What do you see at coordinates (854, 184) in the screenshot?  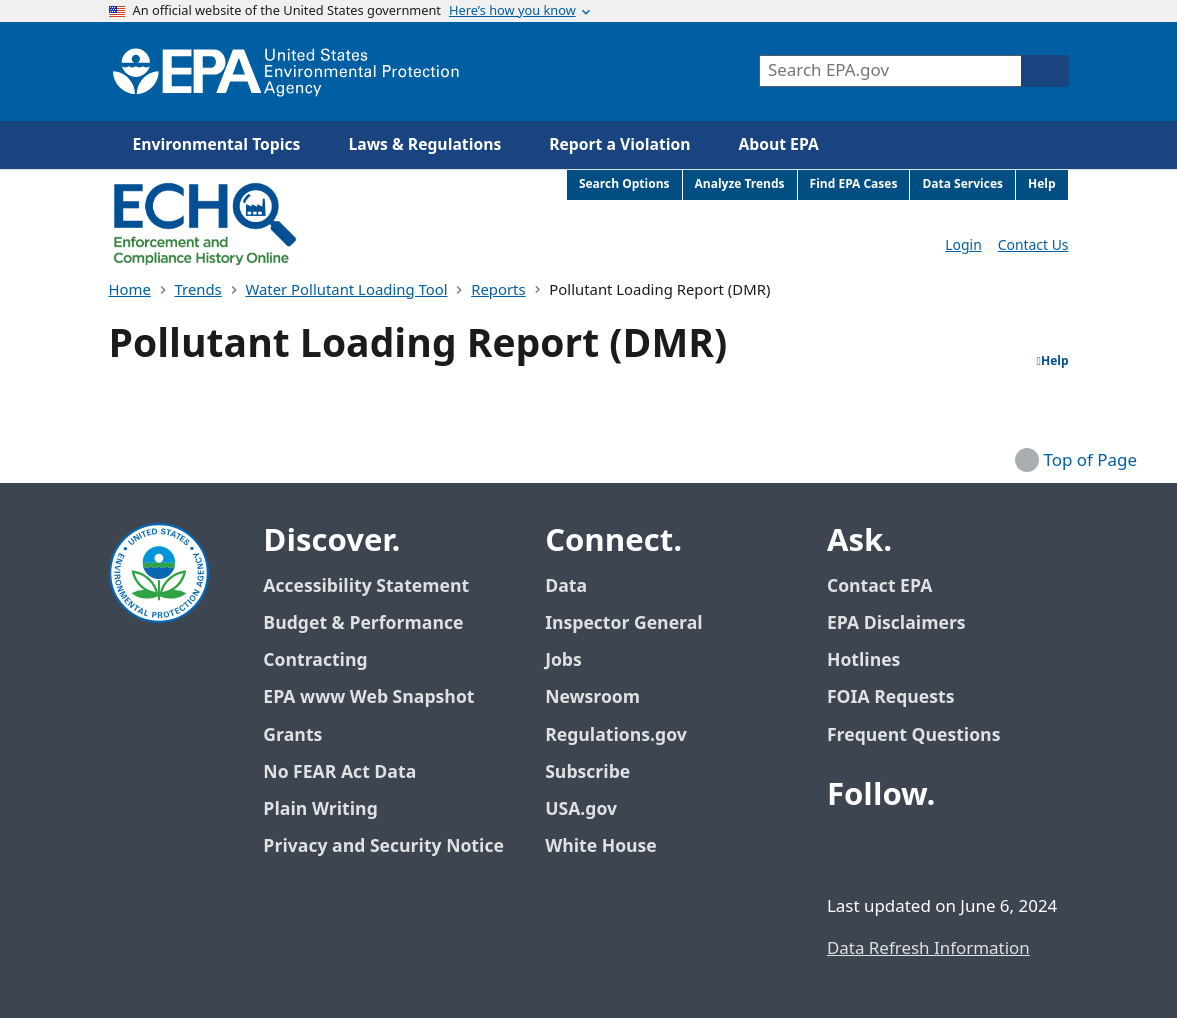 I see `Find EPA Cases [menuitem]` at bounding box center [854, 184].